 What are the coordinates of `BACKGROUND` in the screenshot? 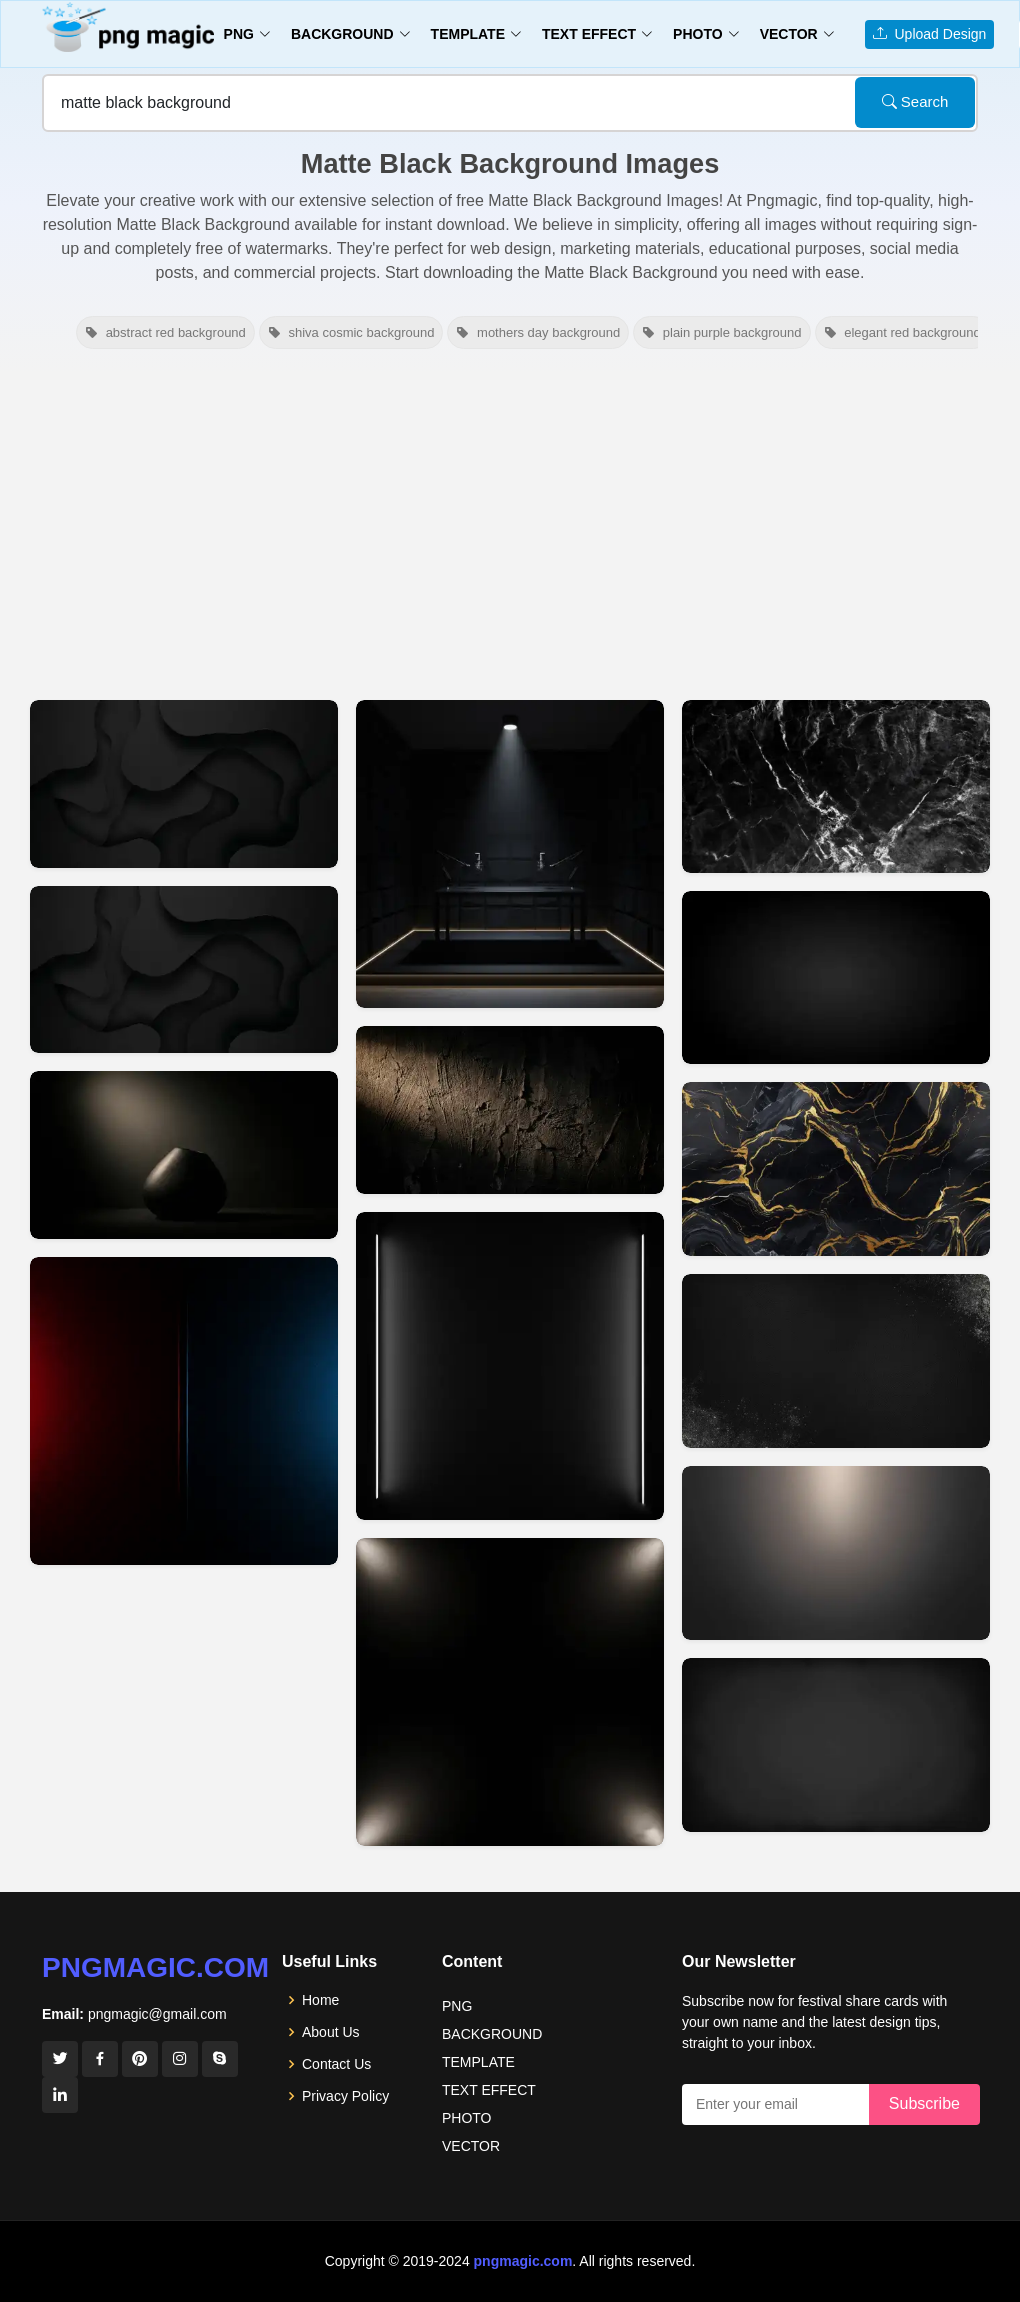 It's located at (492, 2034).